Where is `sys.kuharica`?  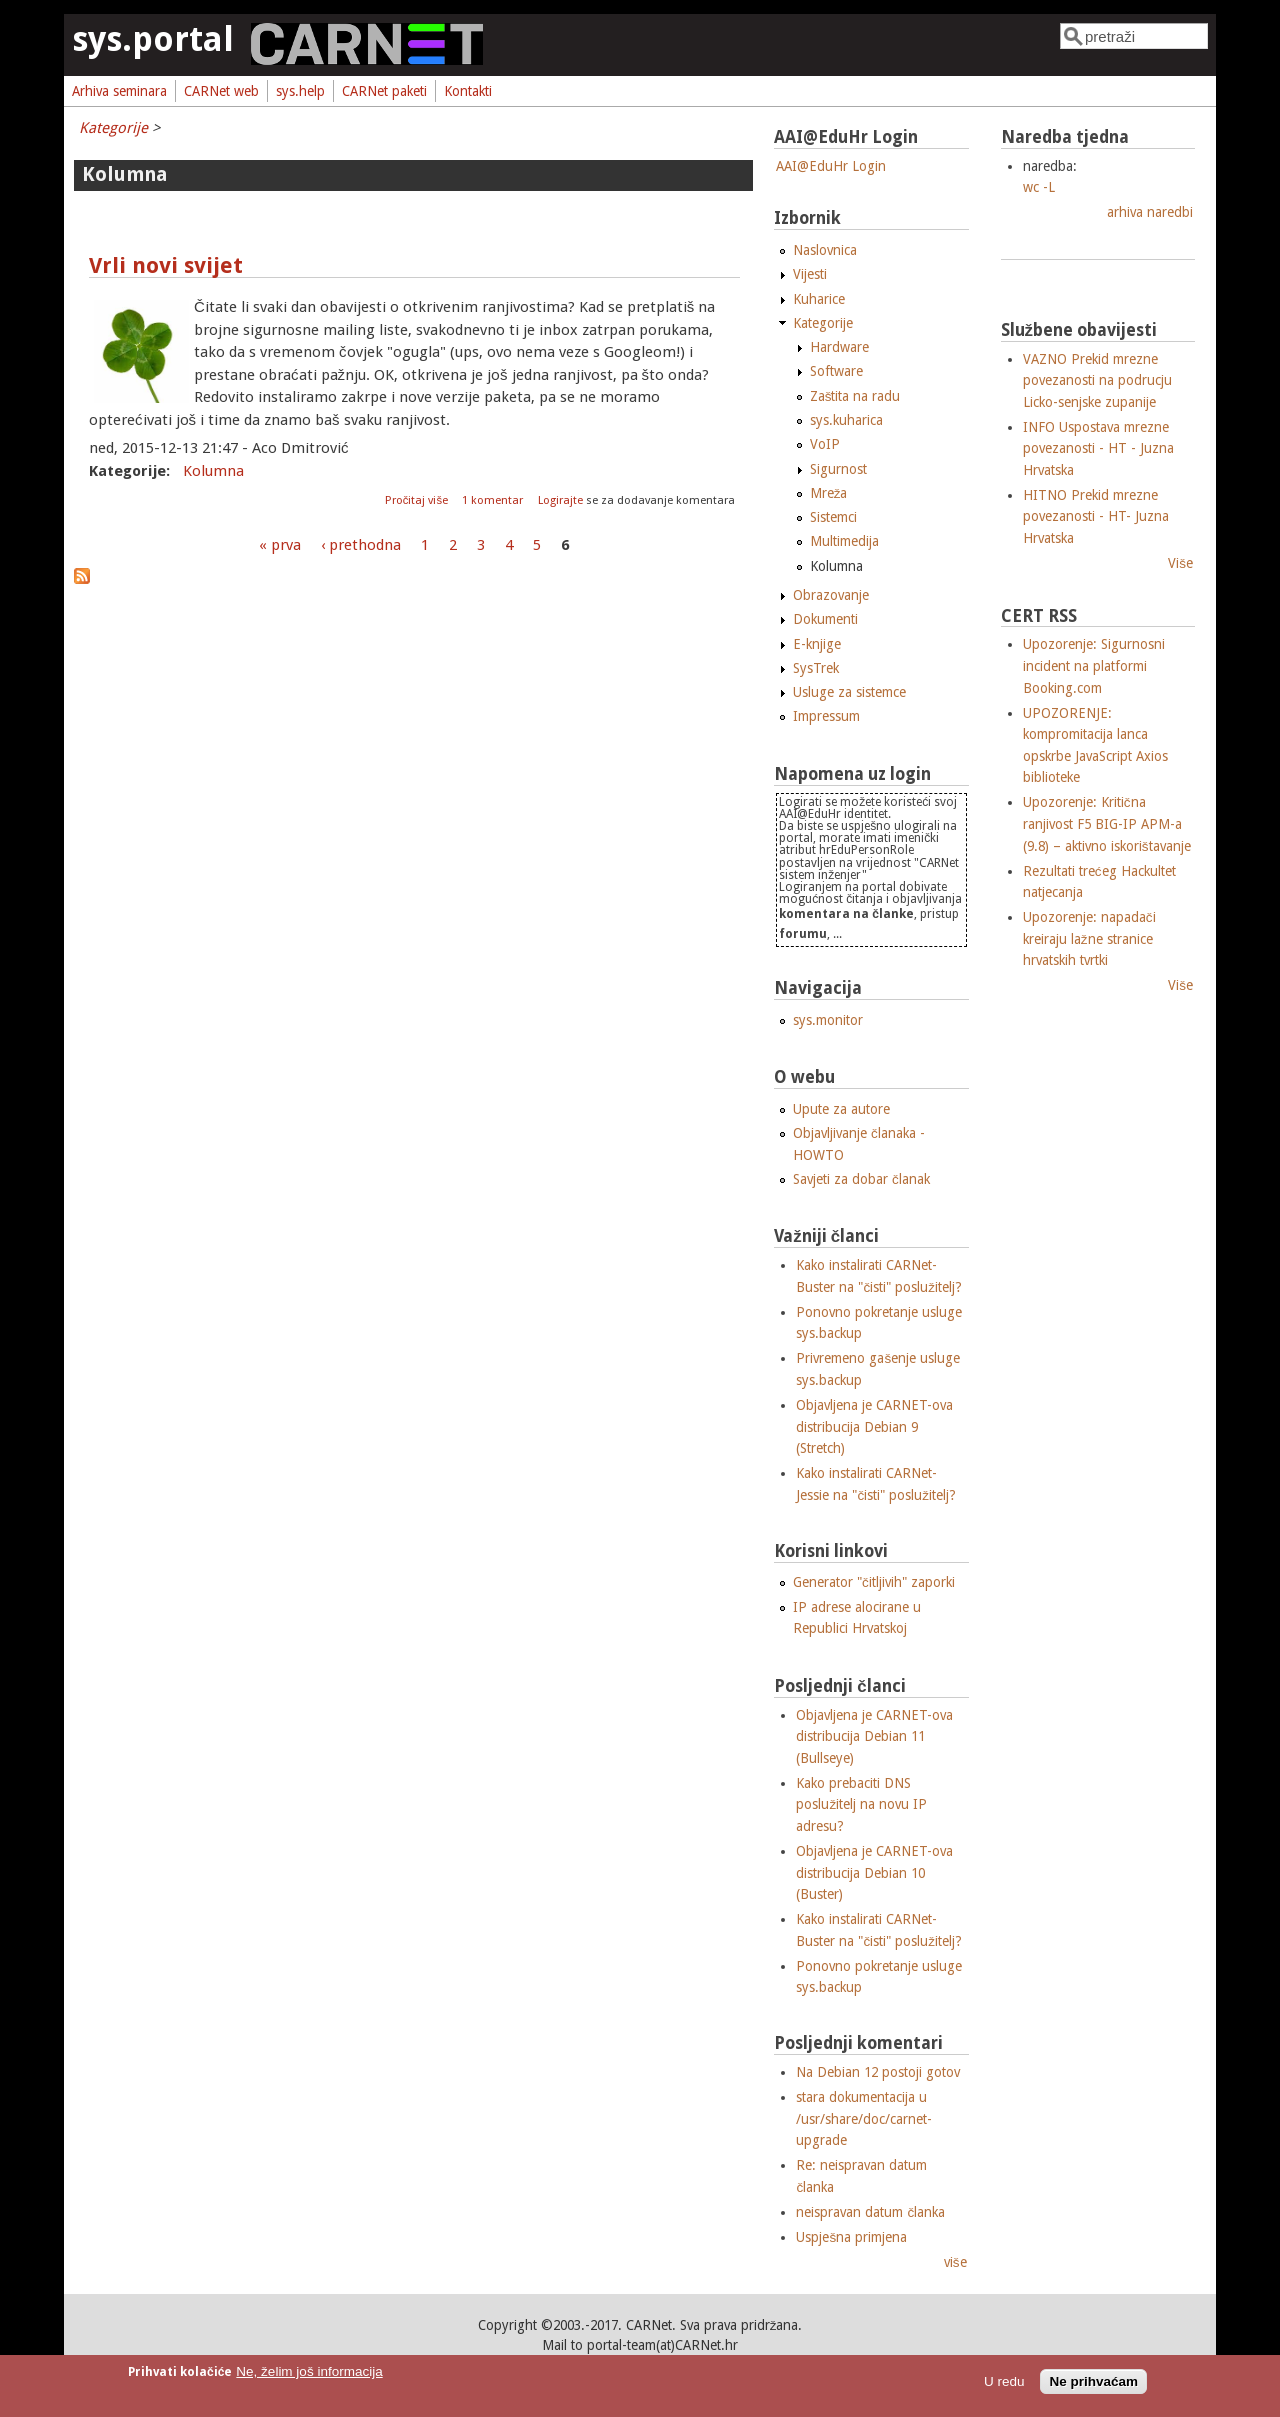 sys.kuharica is located at coordinates (846, 420).